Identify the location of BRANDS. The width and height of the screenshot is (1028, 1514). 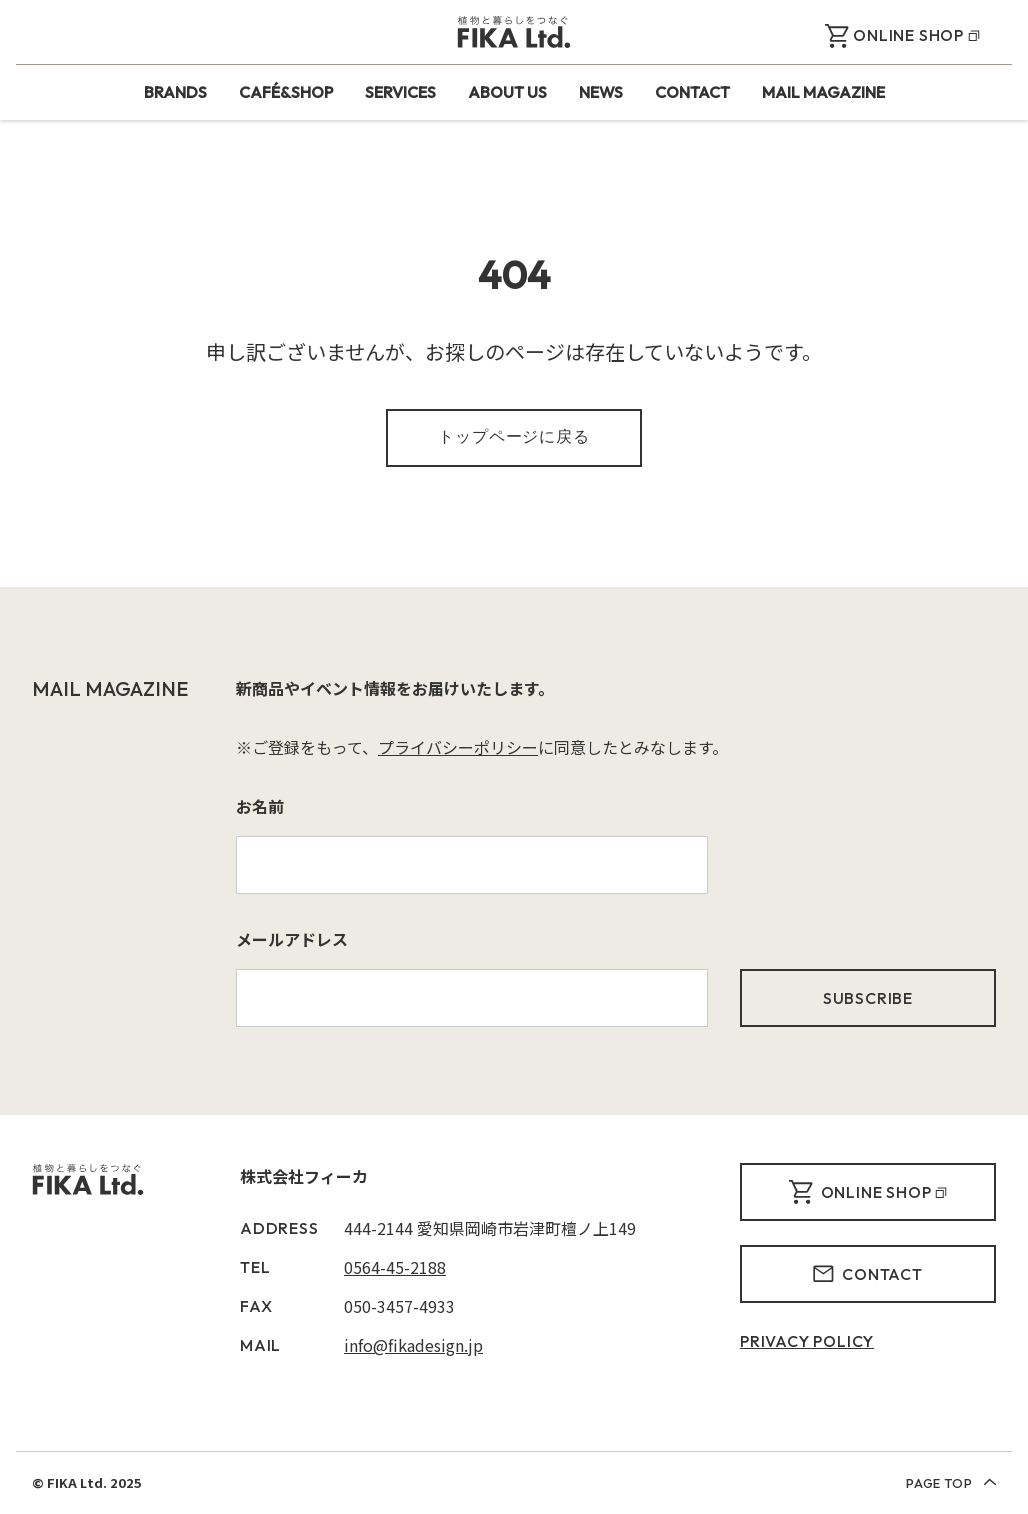
(175, 92).